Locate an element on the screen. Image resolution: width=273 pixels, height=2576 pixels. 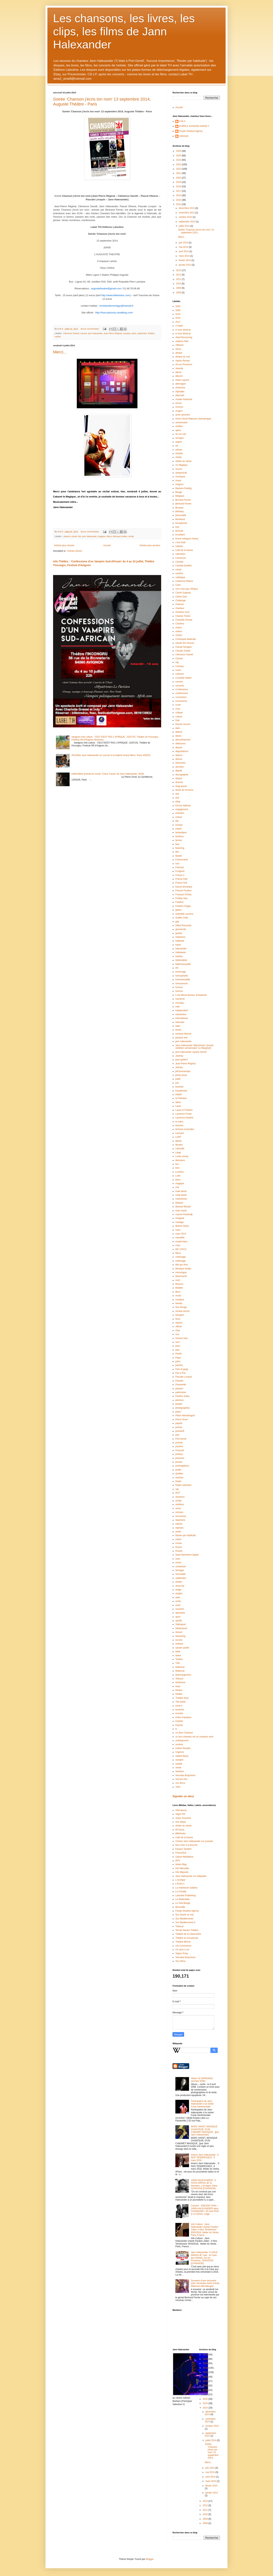
2015 is located at coordinates (179, 200).